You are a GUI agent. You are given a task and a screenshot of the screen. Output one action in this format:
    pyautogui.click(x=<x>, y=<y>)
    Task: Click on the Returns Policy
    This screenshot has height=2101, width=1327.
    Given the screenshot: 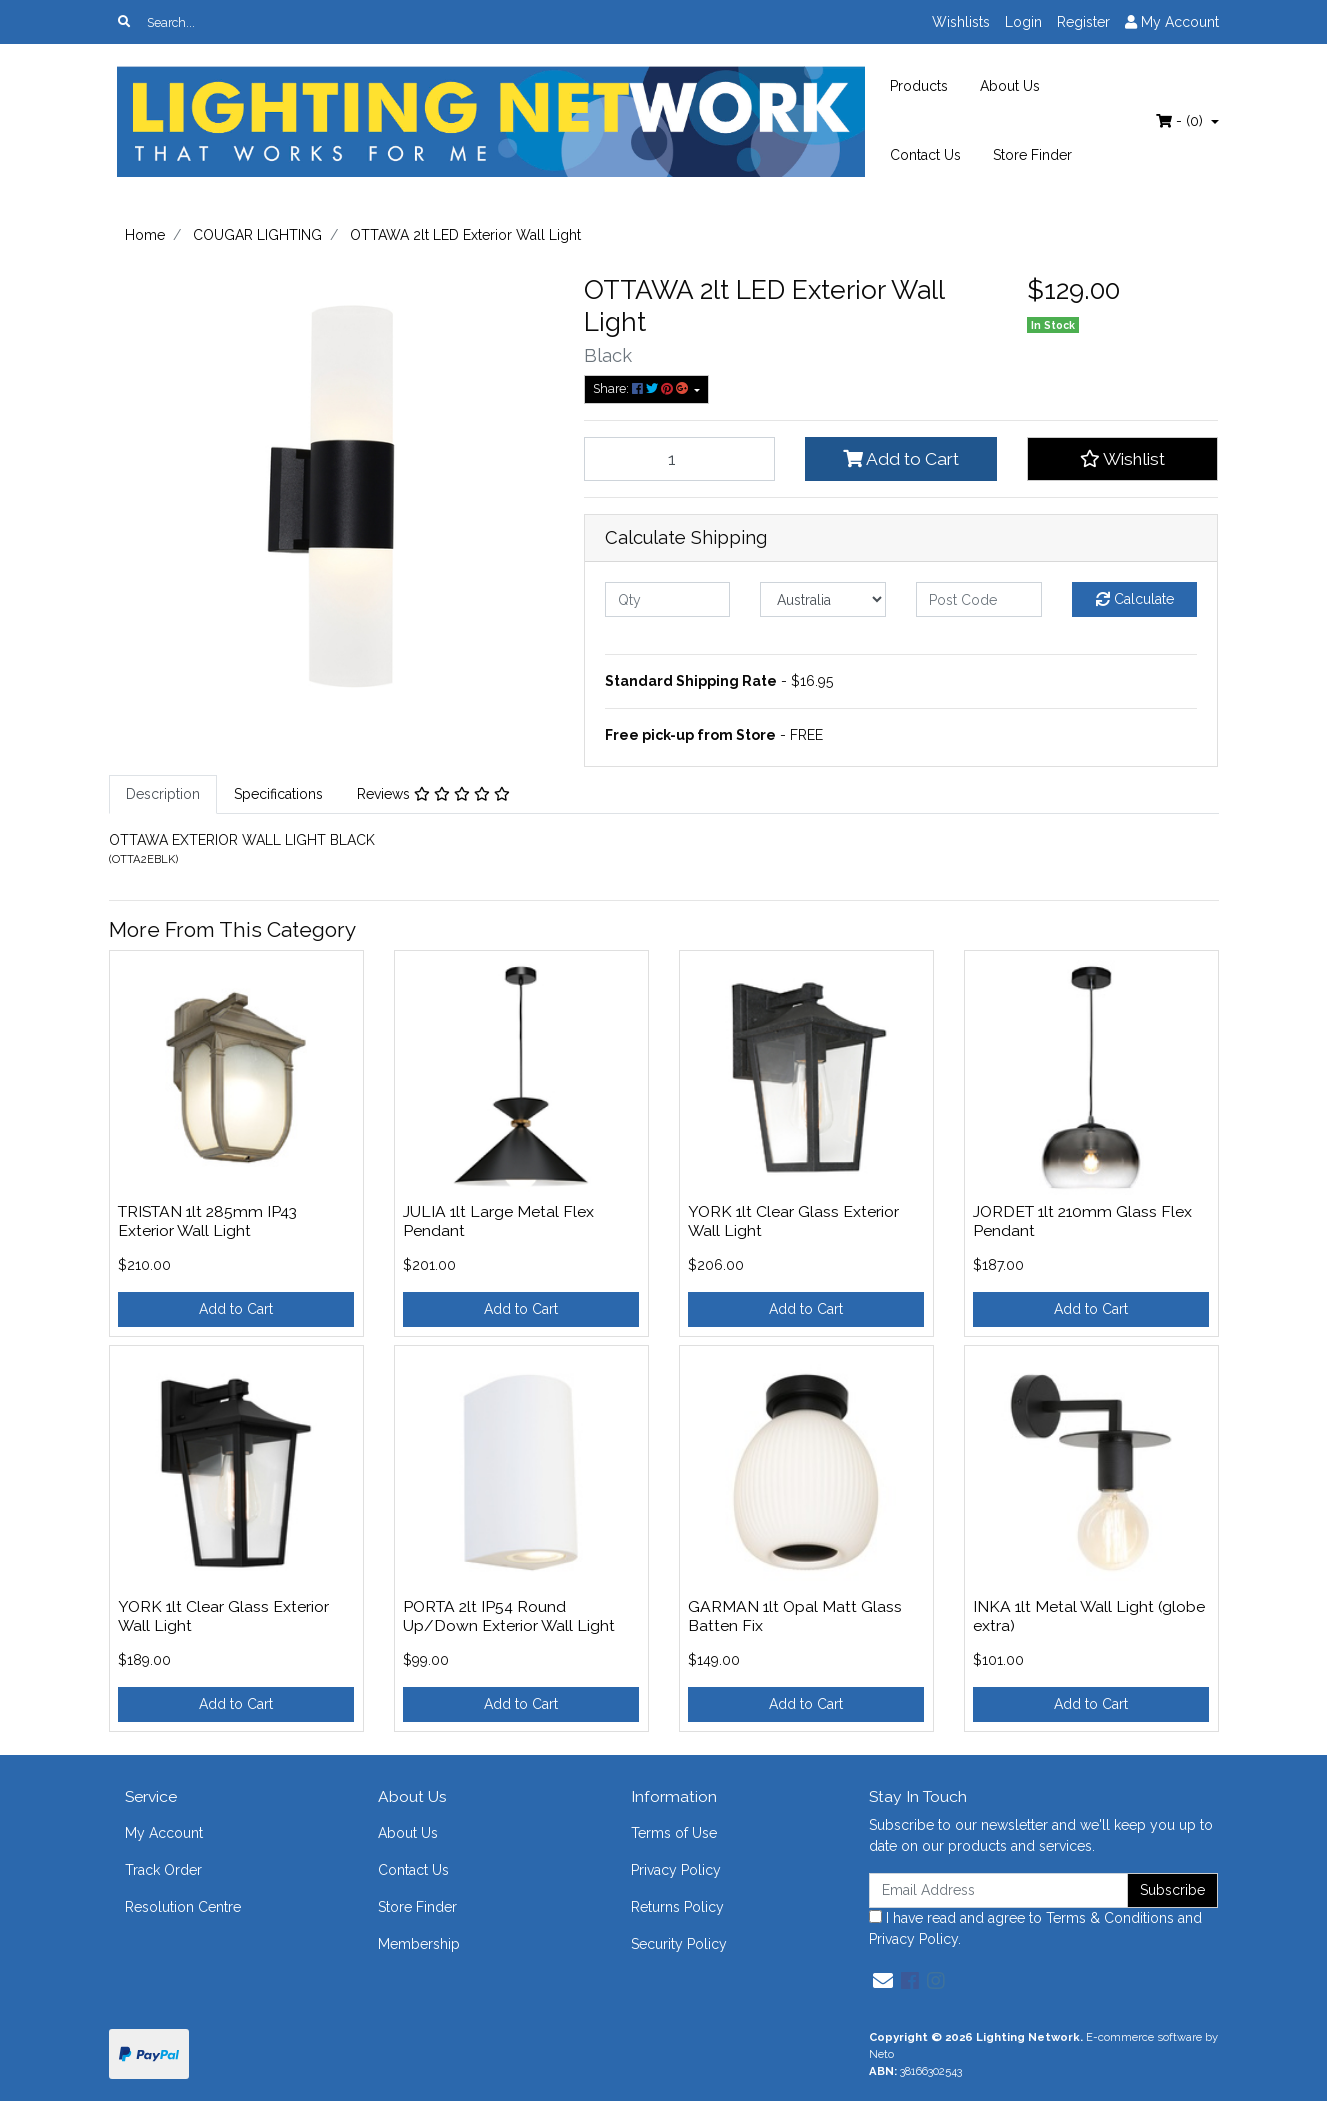 What is the action you would take?
    pyautogui.click(x=677, y=1907)
    